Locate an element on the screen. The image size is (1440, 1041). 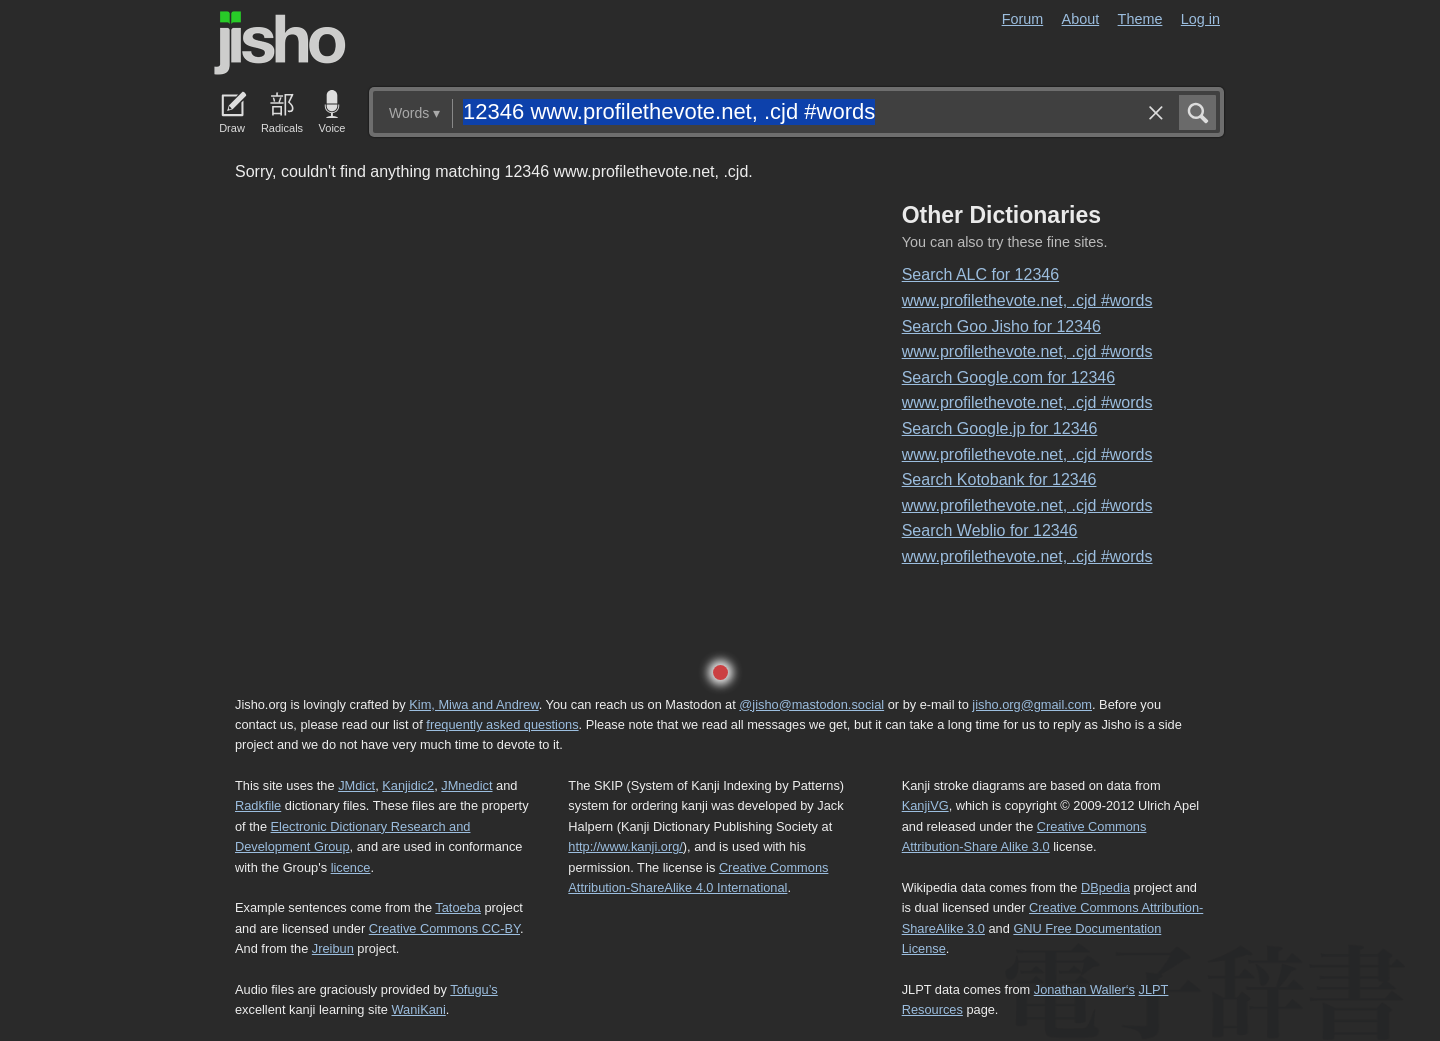
JMnedict is located at coordinates (466, 785).